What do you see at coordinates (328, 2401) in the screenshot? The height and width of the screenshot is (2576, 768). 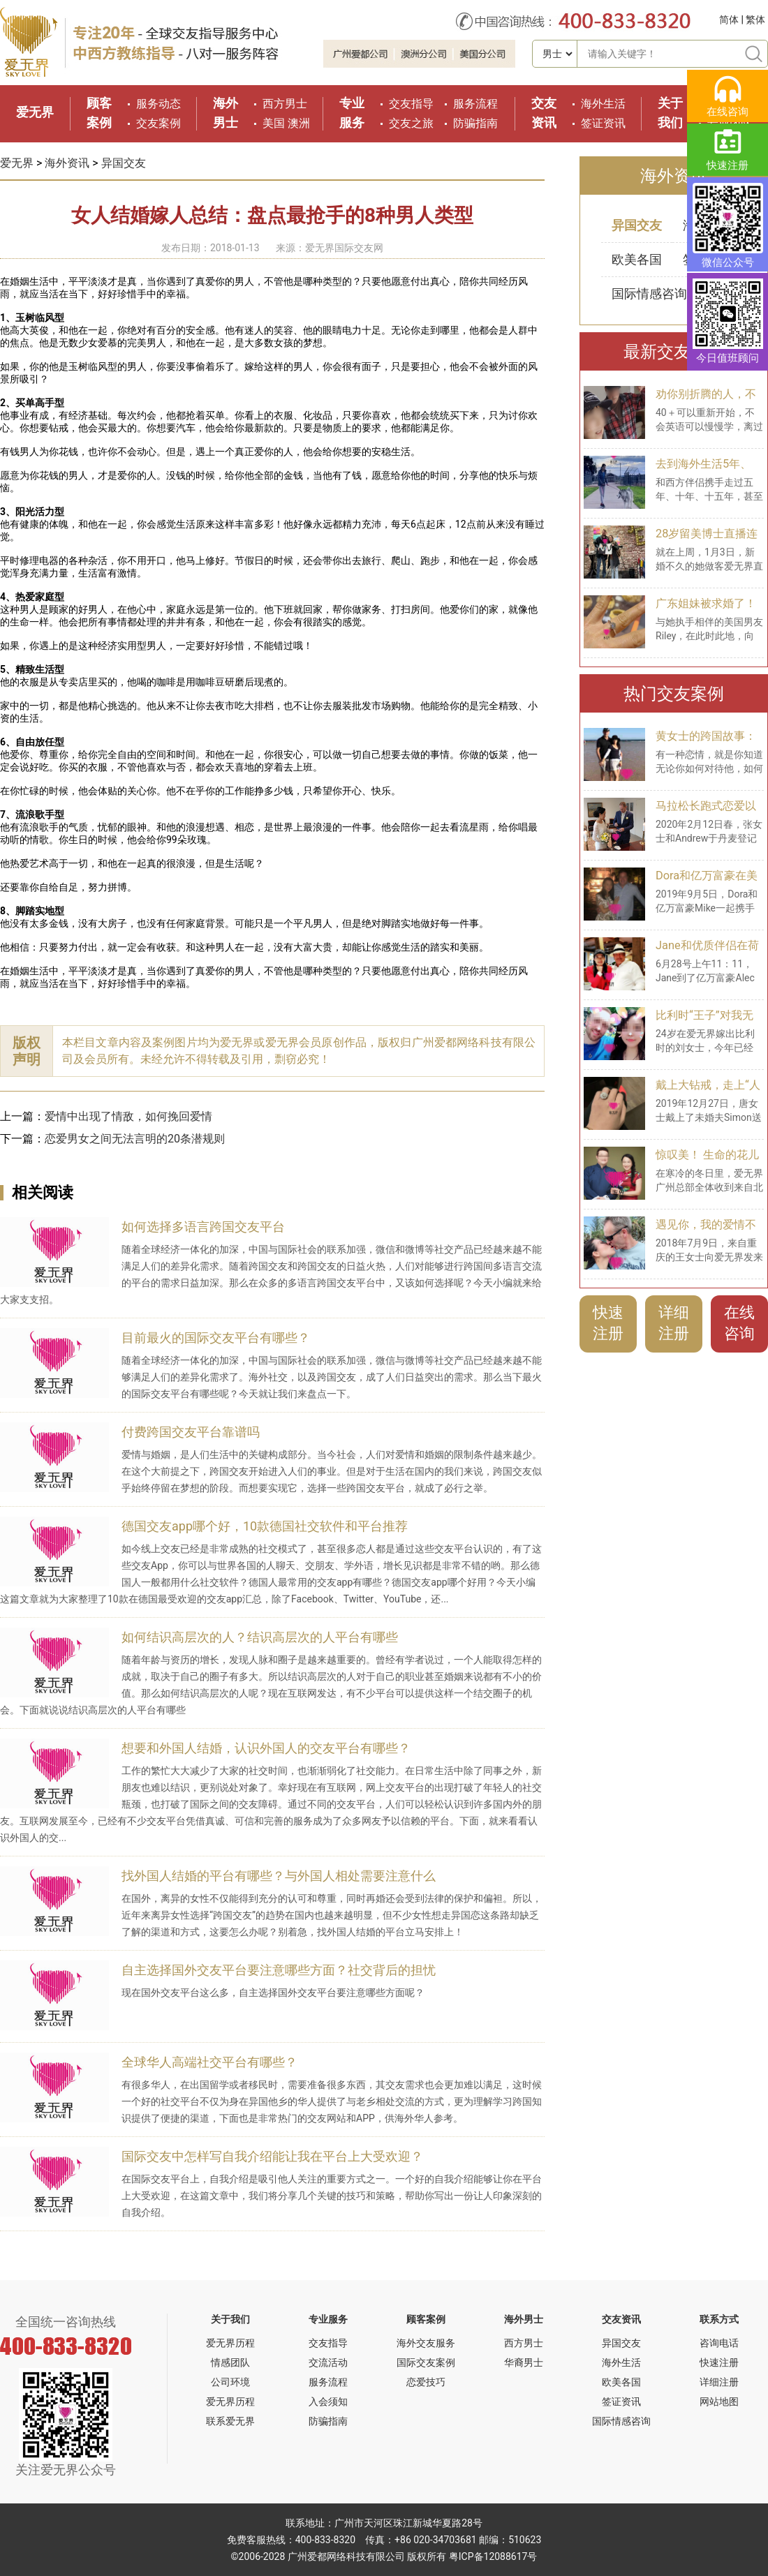 I see `入会须知` at bounding box center [328, 2401].